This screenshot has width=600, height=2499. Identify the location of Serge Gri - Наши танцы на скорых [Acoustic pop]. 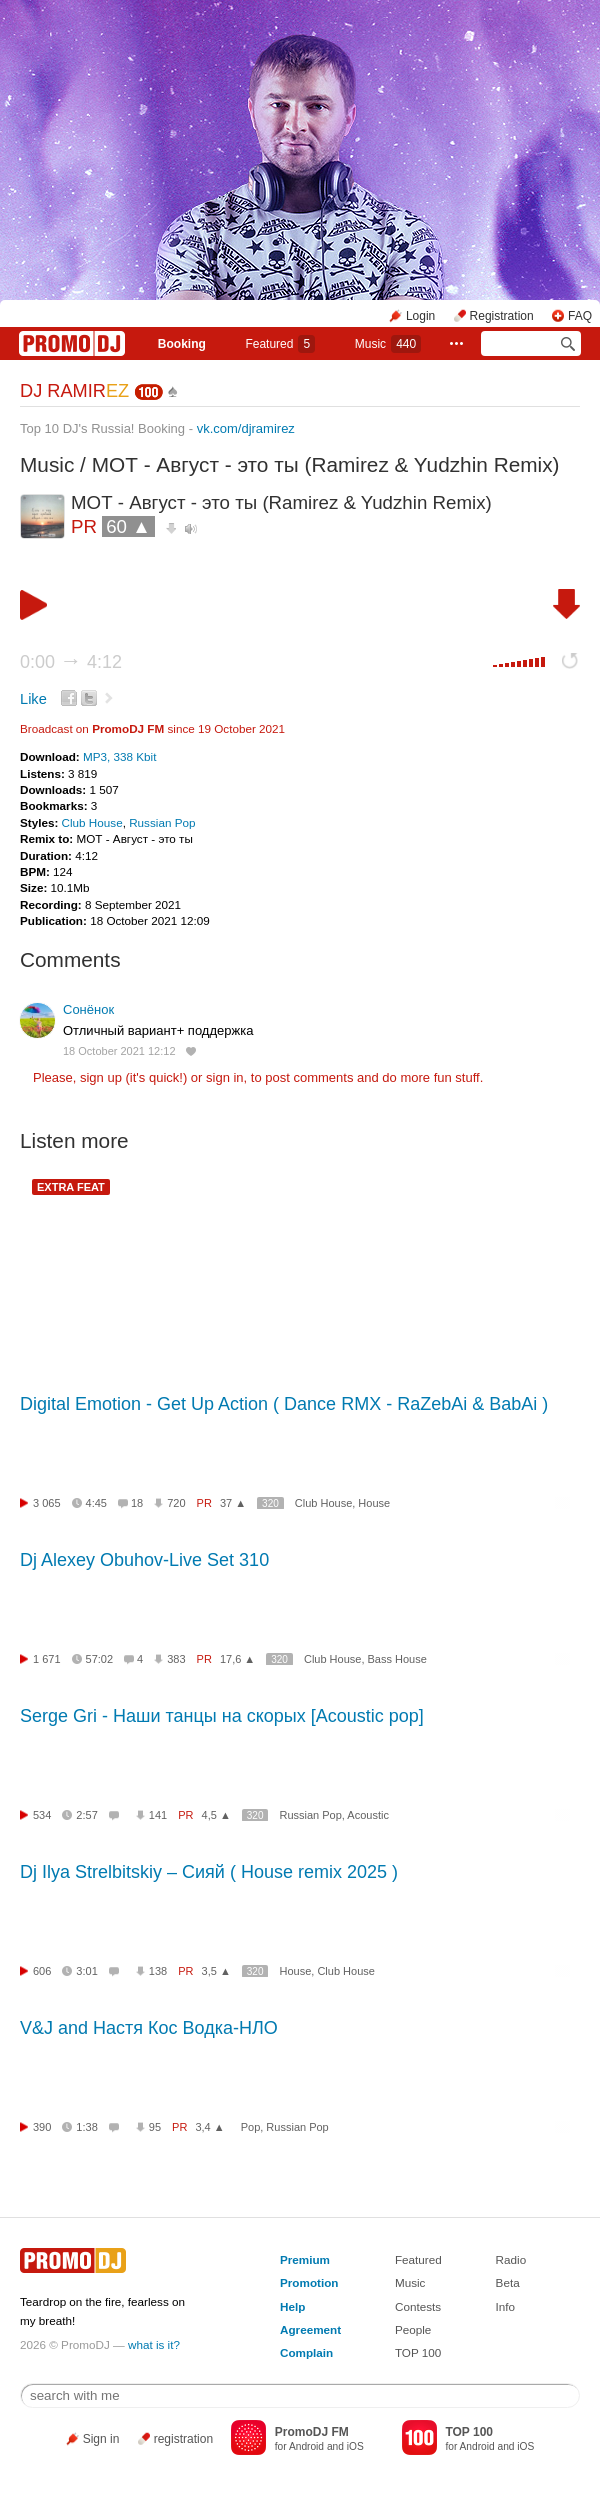
(222, 1716).